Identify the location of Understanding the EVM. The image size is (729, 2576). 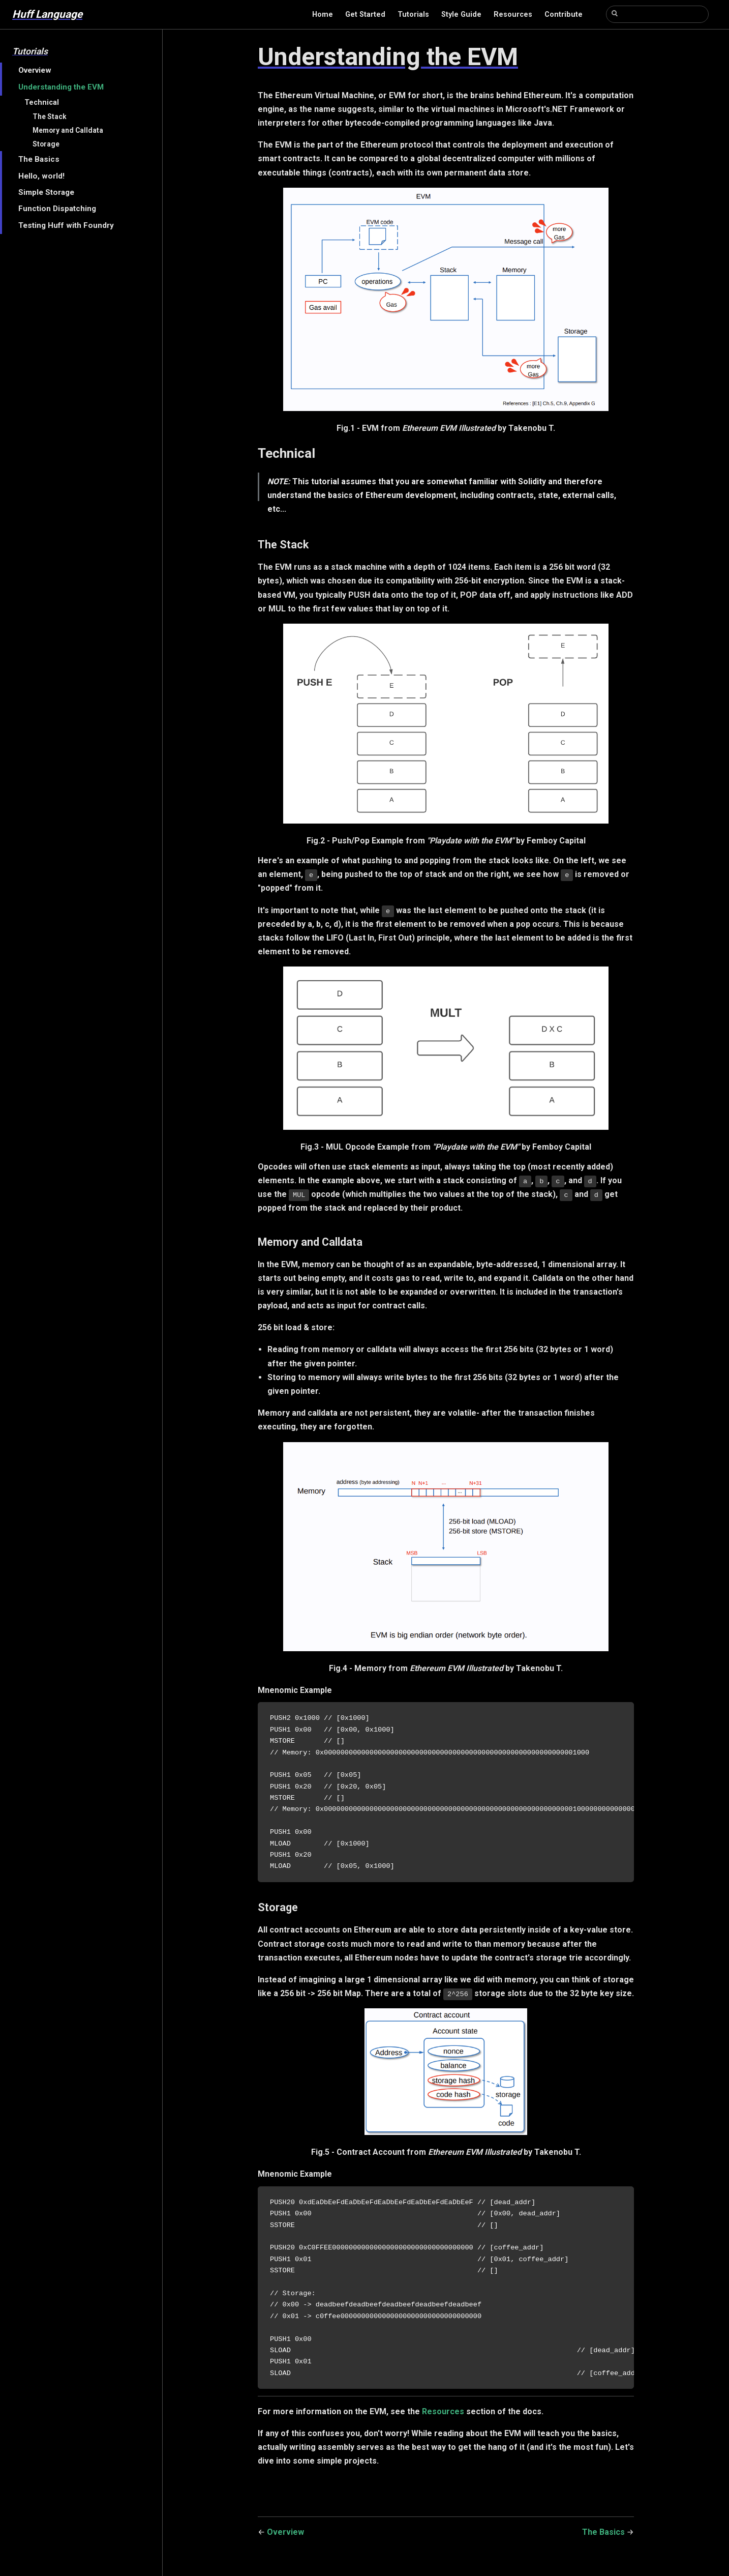
(61, 87).